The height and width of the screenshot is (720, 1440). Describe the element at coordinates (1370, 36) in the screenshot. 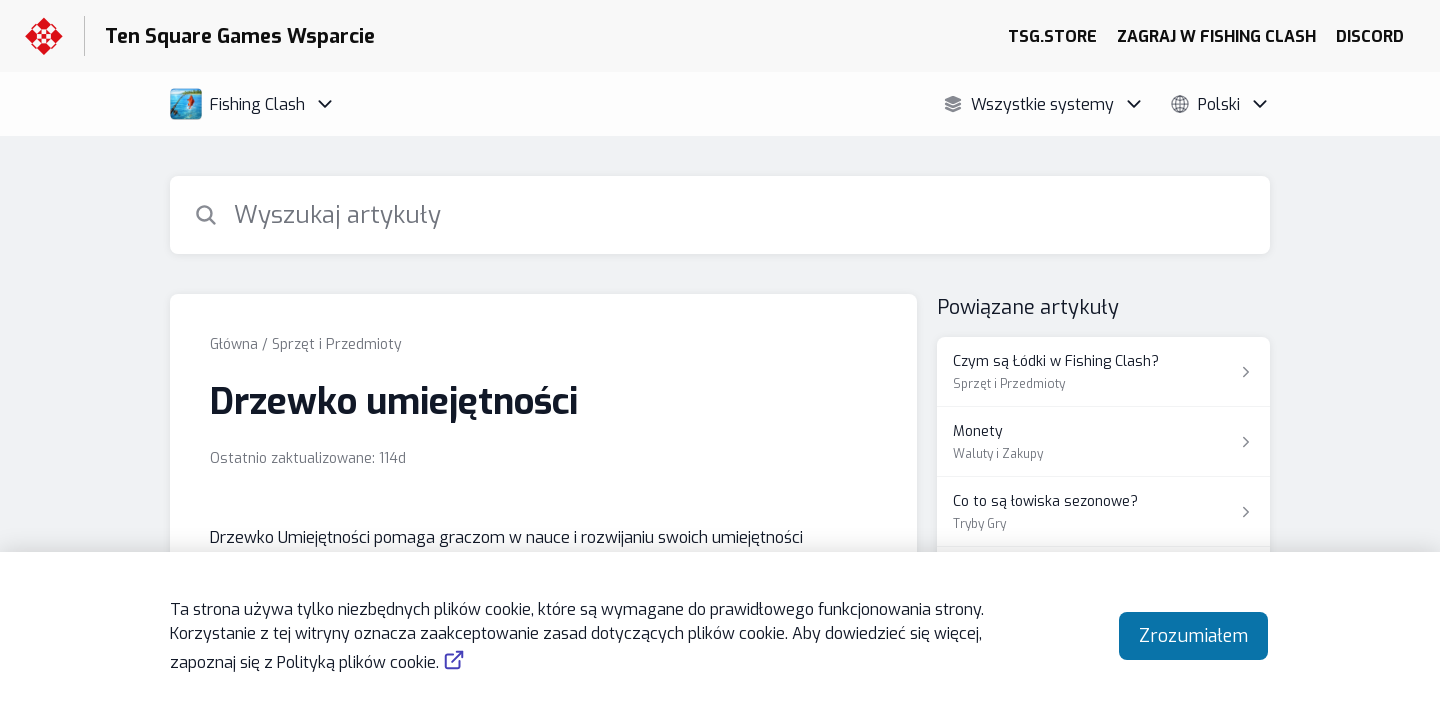

I see `DISCORD` at that location.